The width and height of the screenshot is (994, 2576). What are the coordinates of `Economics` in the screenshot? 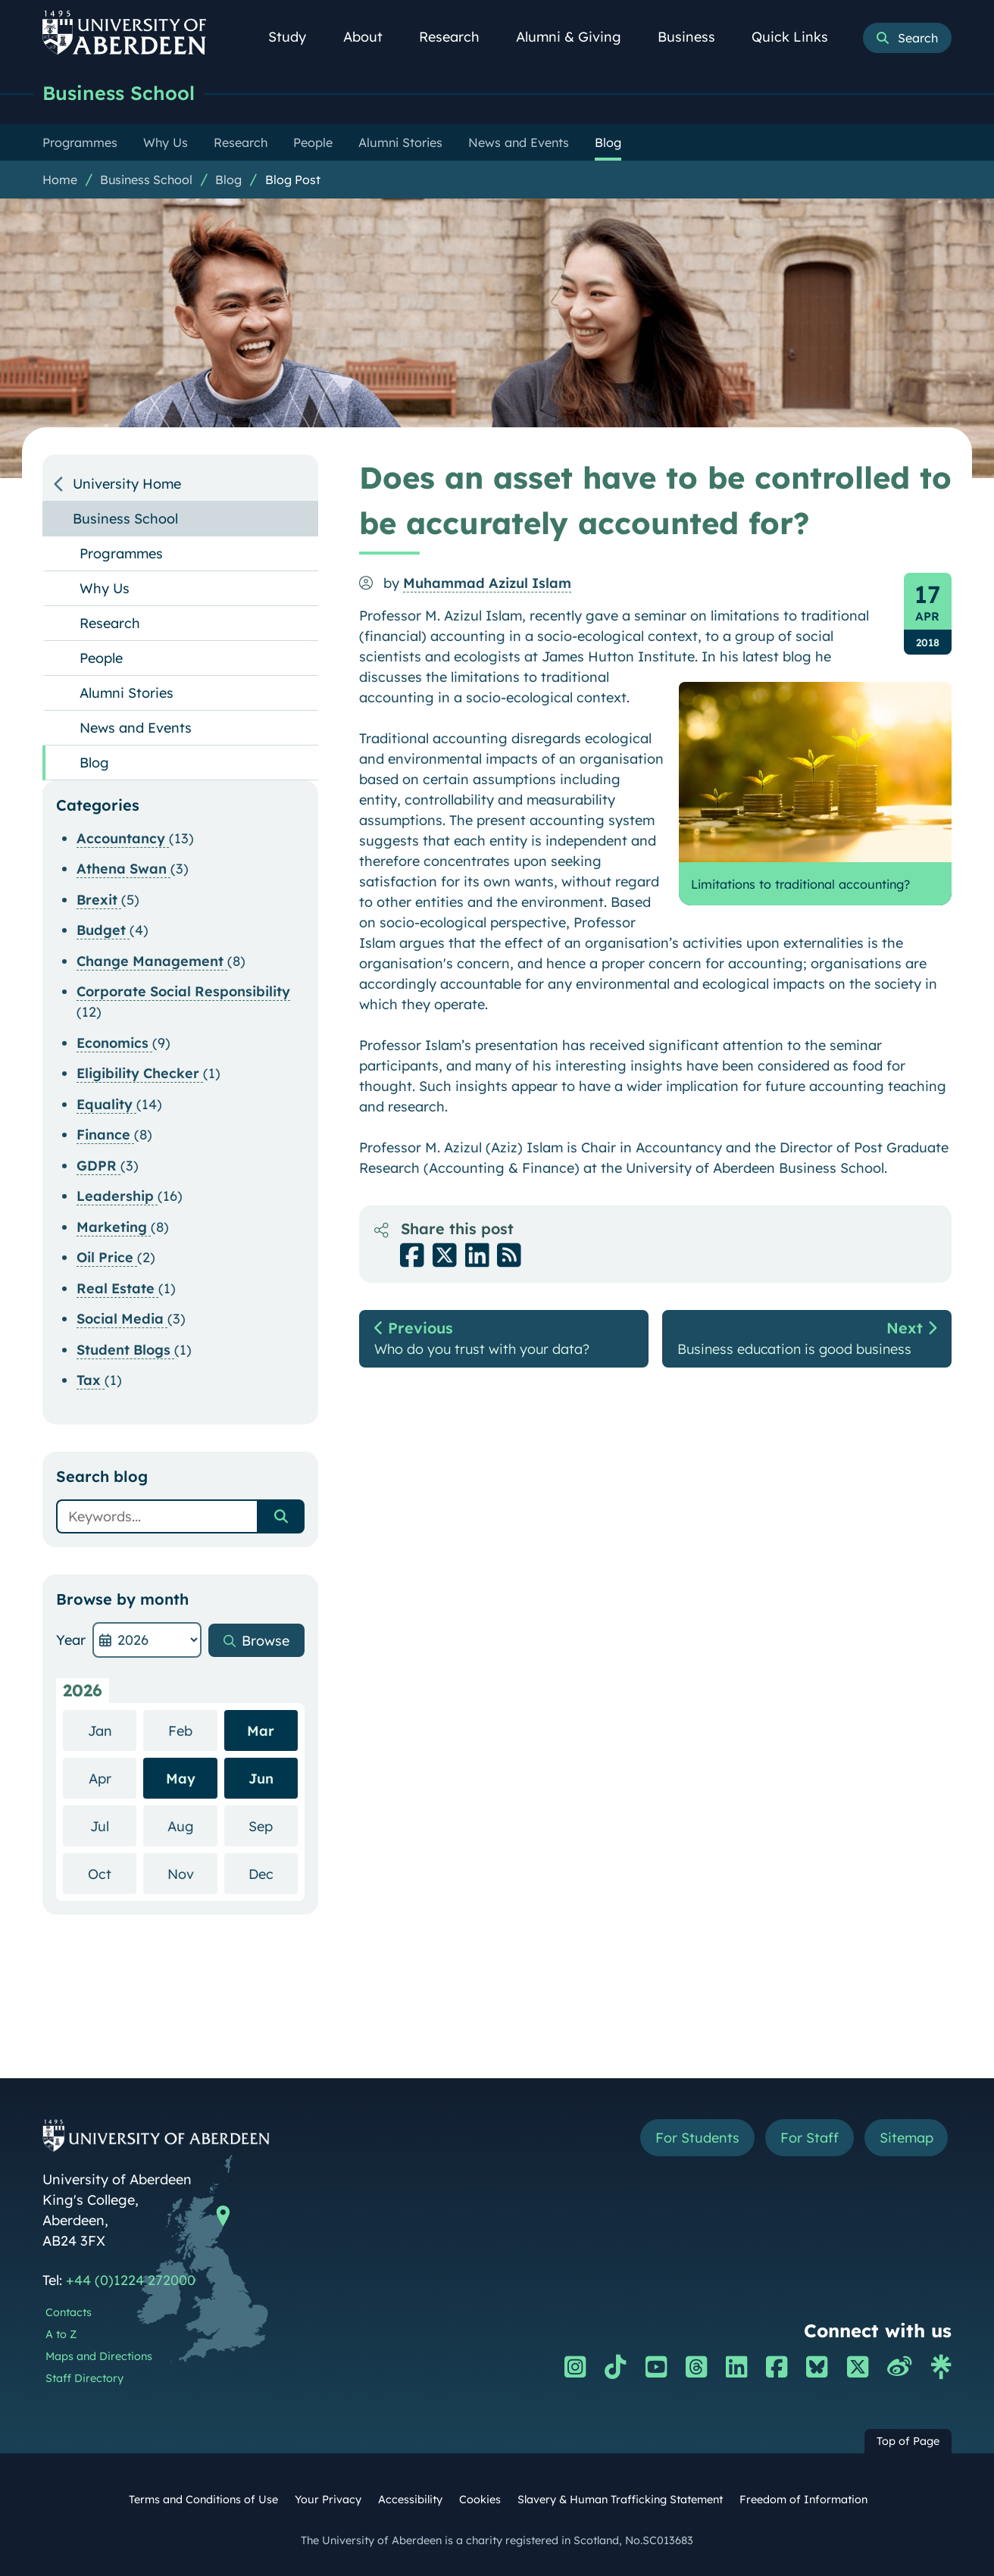 It's located at (114, 1043).